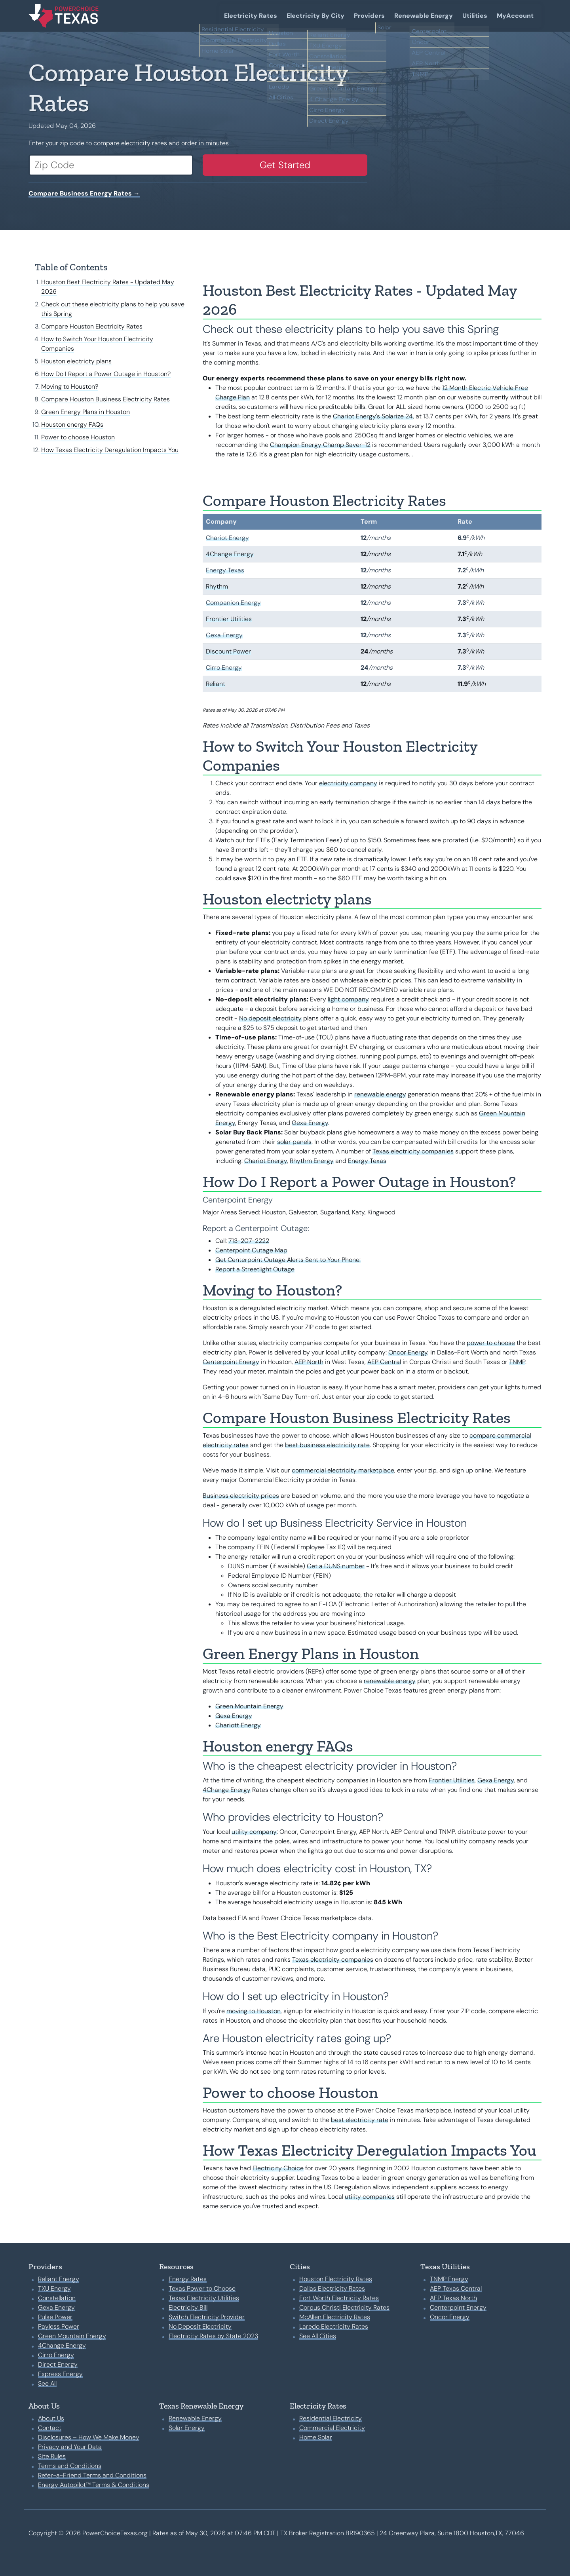 The height and width of the screenshot is (2576, 570). I want to click on Constellation, so click(57, 2298).